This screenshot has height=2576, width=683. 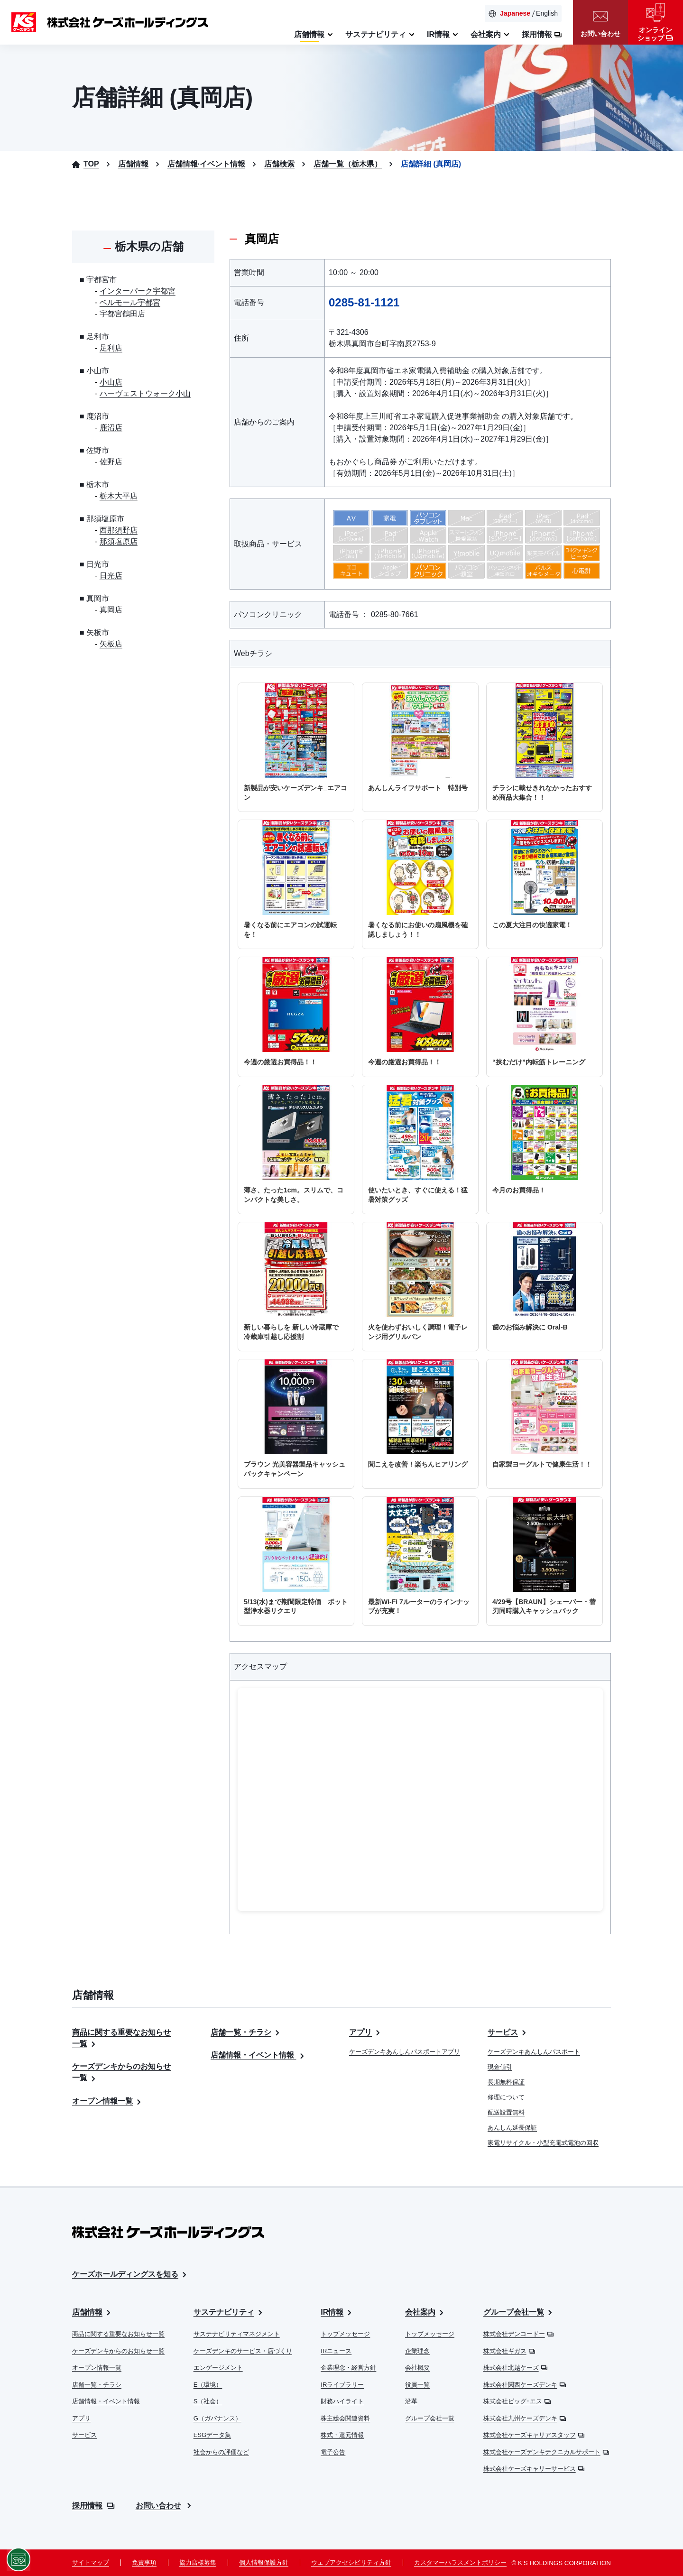 What do you see at coordinates (258, 2055) in the screenshot?
I see `店舗情報・イベント情報` at bounding box center [258, 2055].